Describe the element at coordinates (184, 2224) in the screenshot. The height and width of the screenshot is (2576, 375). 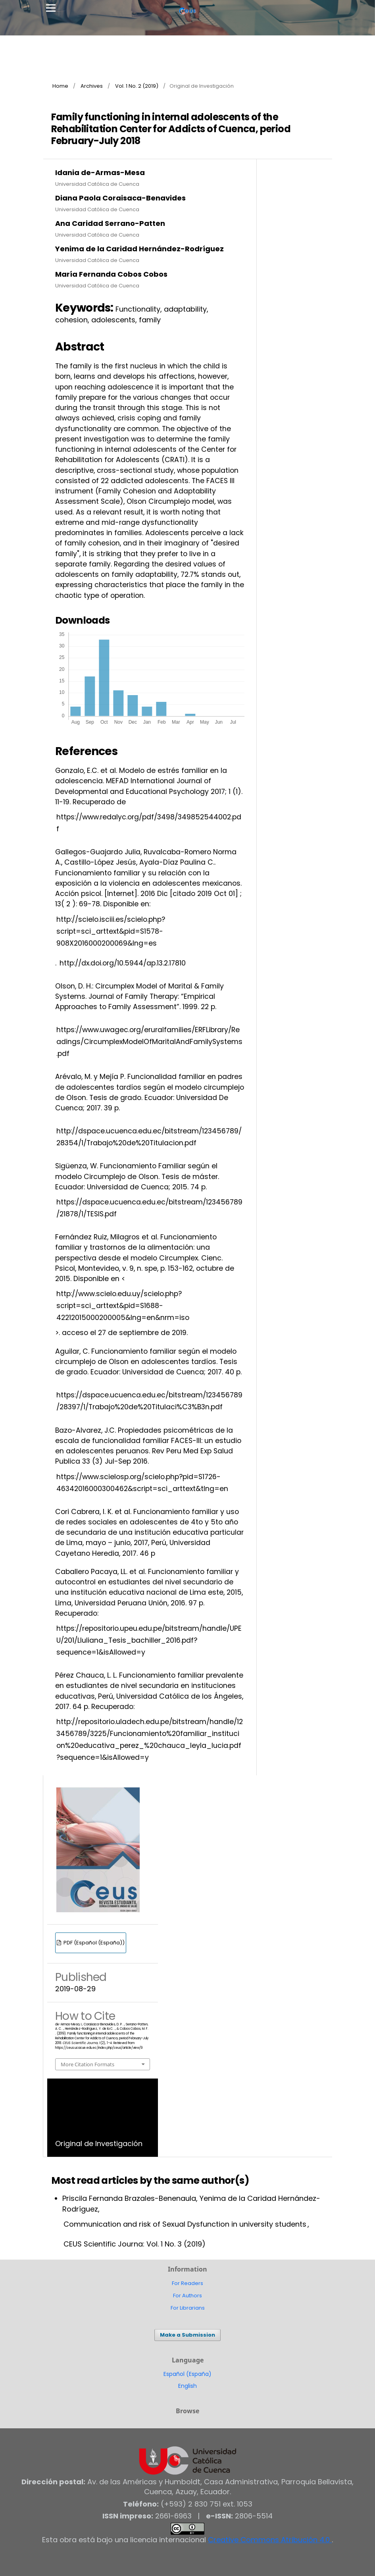
I see `Communication and risk of Sexual Dysfunction in university students` at that location.